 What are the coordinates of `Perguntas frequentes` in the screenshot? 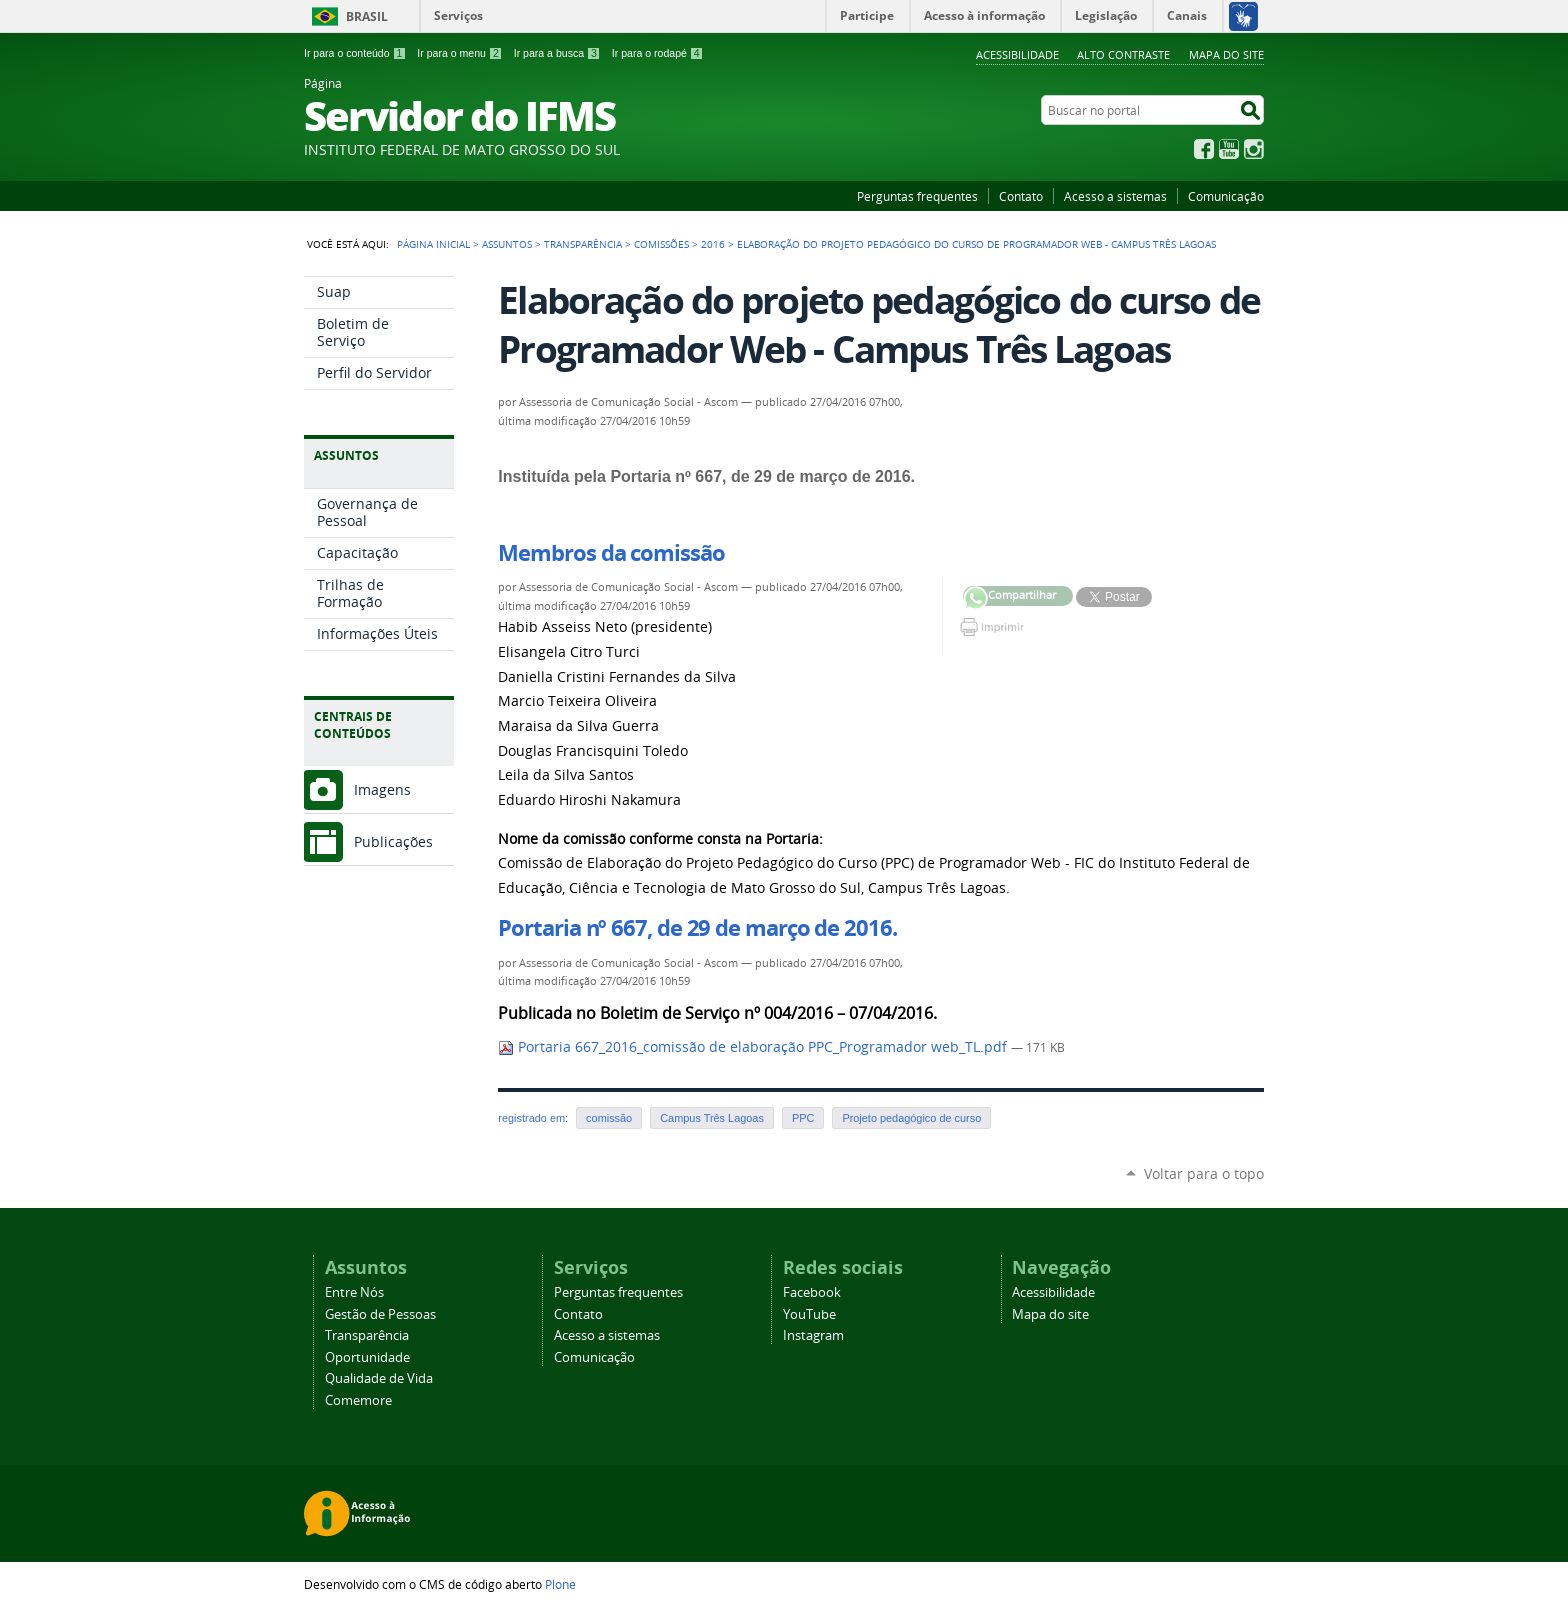 It's located at (917, 196).